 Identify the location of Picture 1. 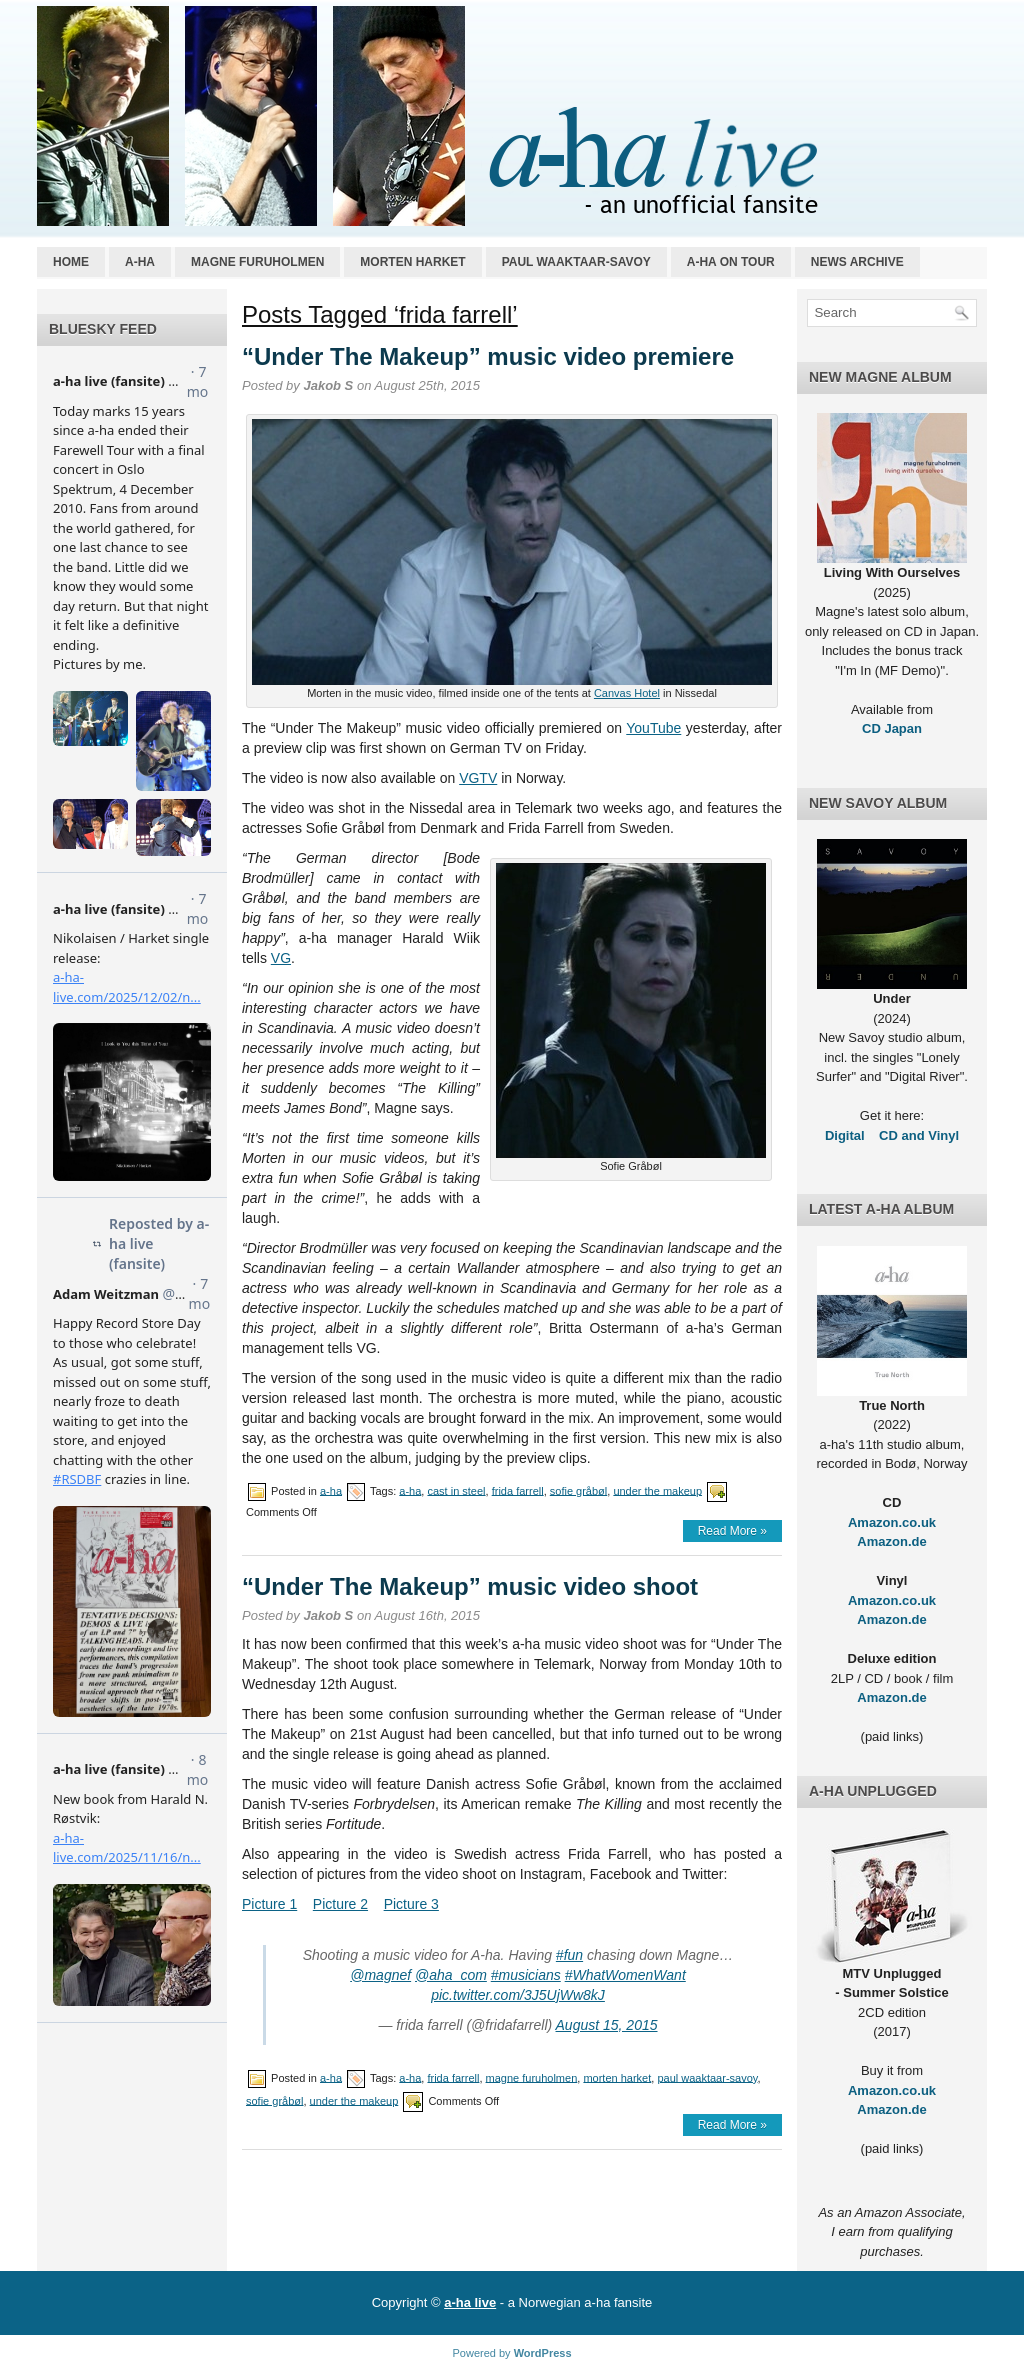
(269, 1904).